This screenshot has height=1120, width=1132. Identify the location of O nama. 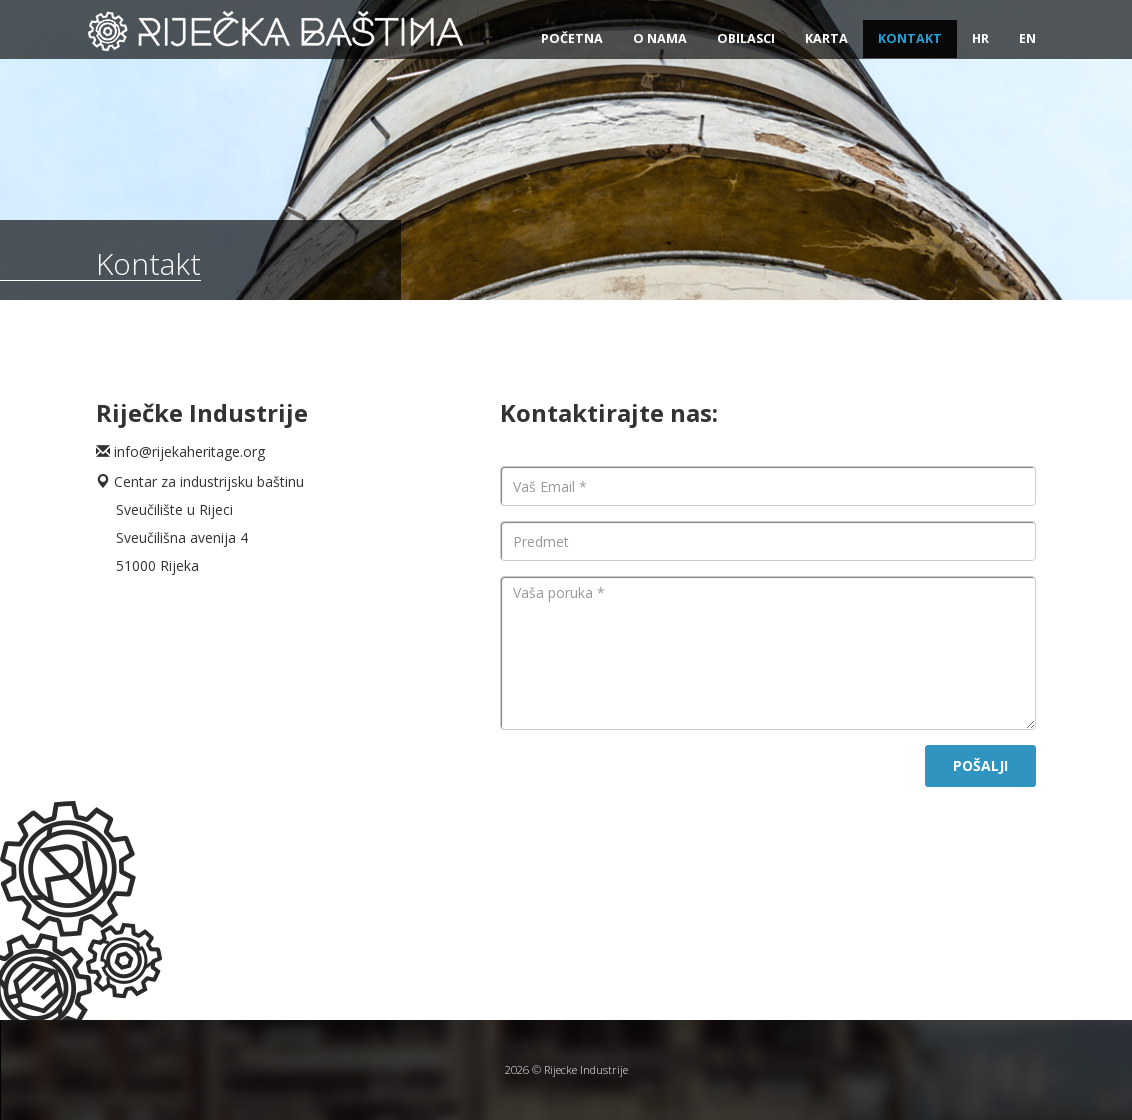
(660, 38).